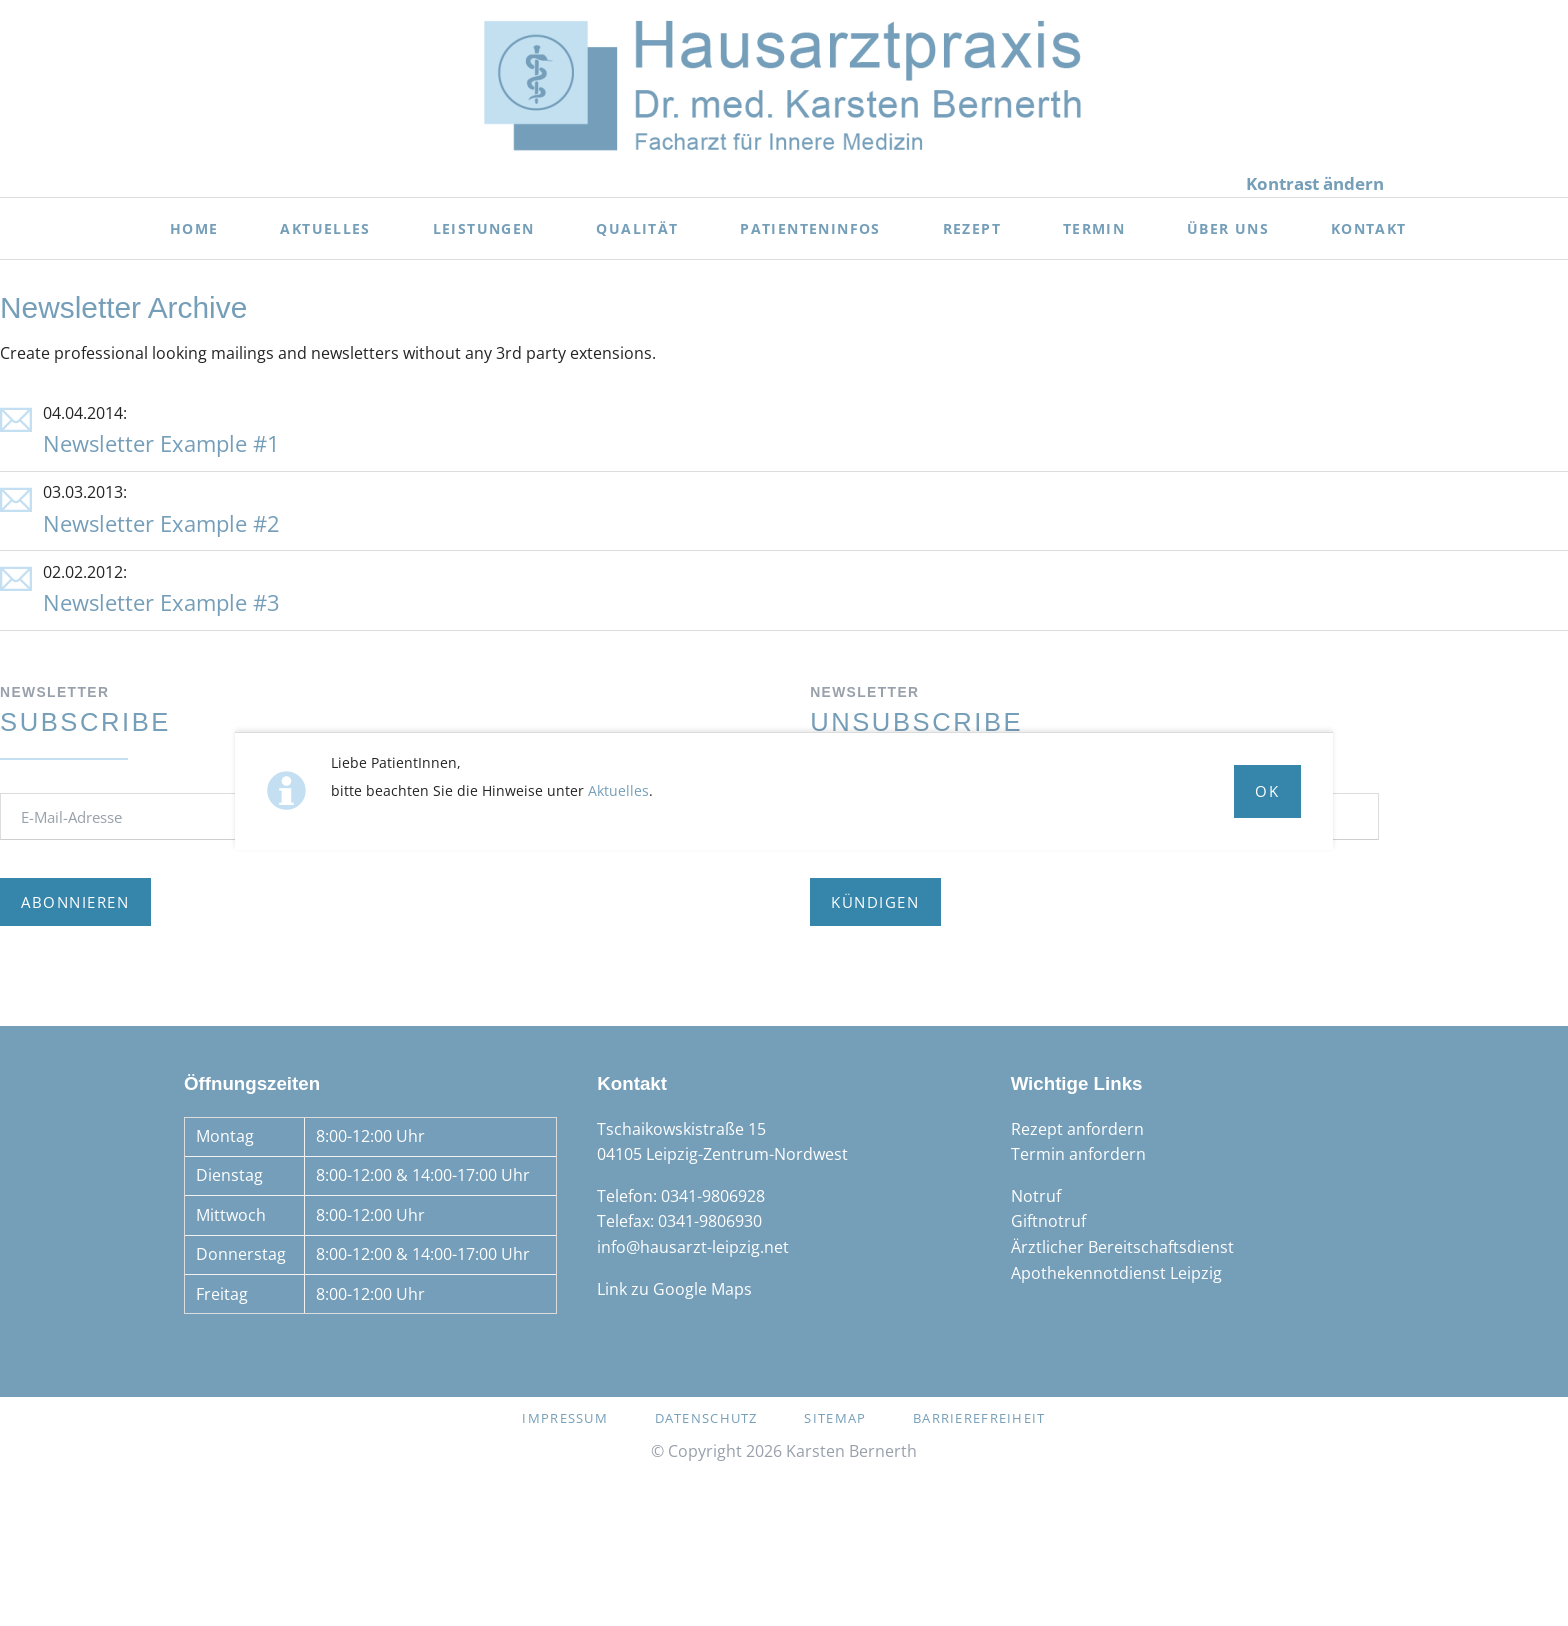 The image size is (1568, 1626). What do you see at coordinates (1078, 1154) in the screenshot?
I see `Termin anfordern` at bounding box center [1078, 1154].